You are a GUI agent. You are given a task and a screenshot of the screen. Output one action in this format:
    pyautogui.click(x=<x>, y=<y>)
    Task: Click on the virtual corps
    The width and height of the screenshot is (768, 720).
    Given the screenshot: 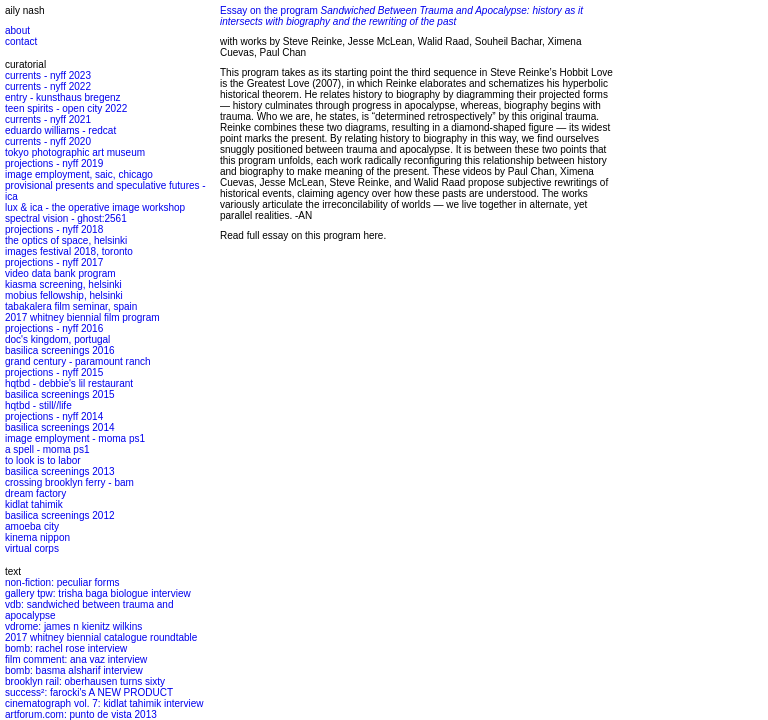 What is the action you would take?
    pyautogui.click(x=32, y=548)
    